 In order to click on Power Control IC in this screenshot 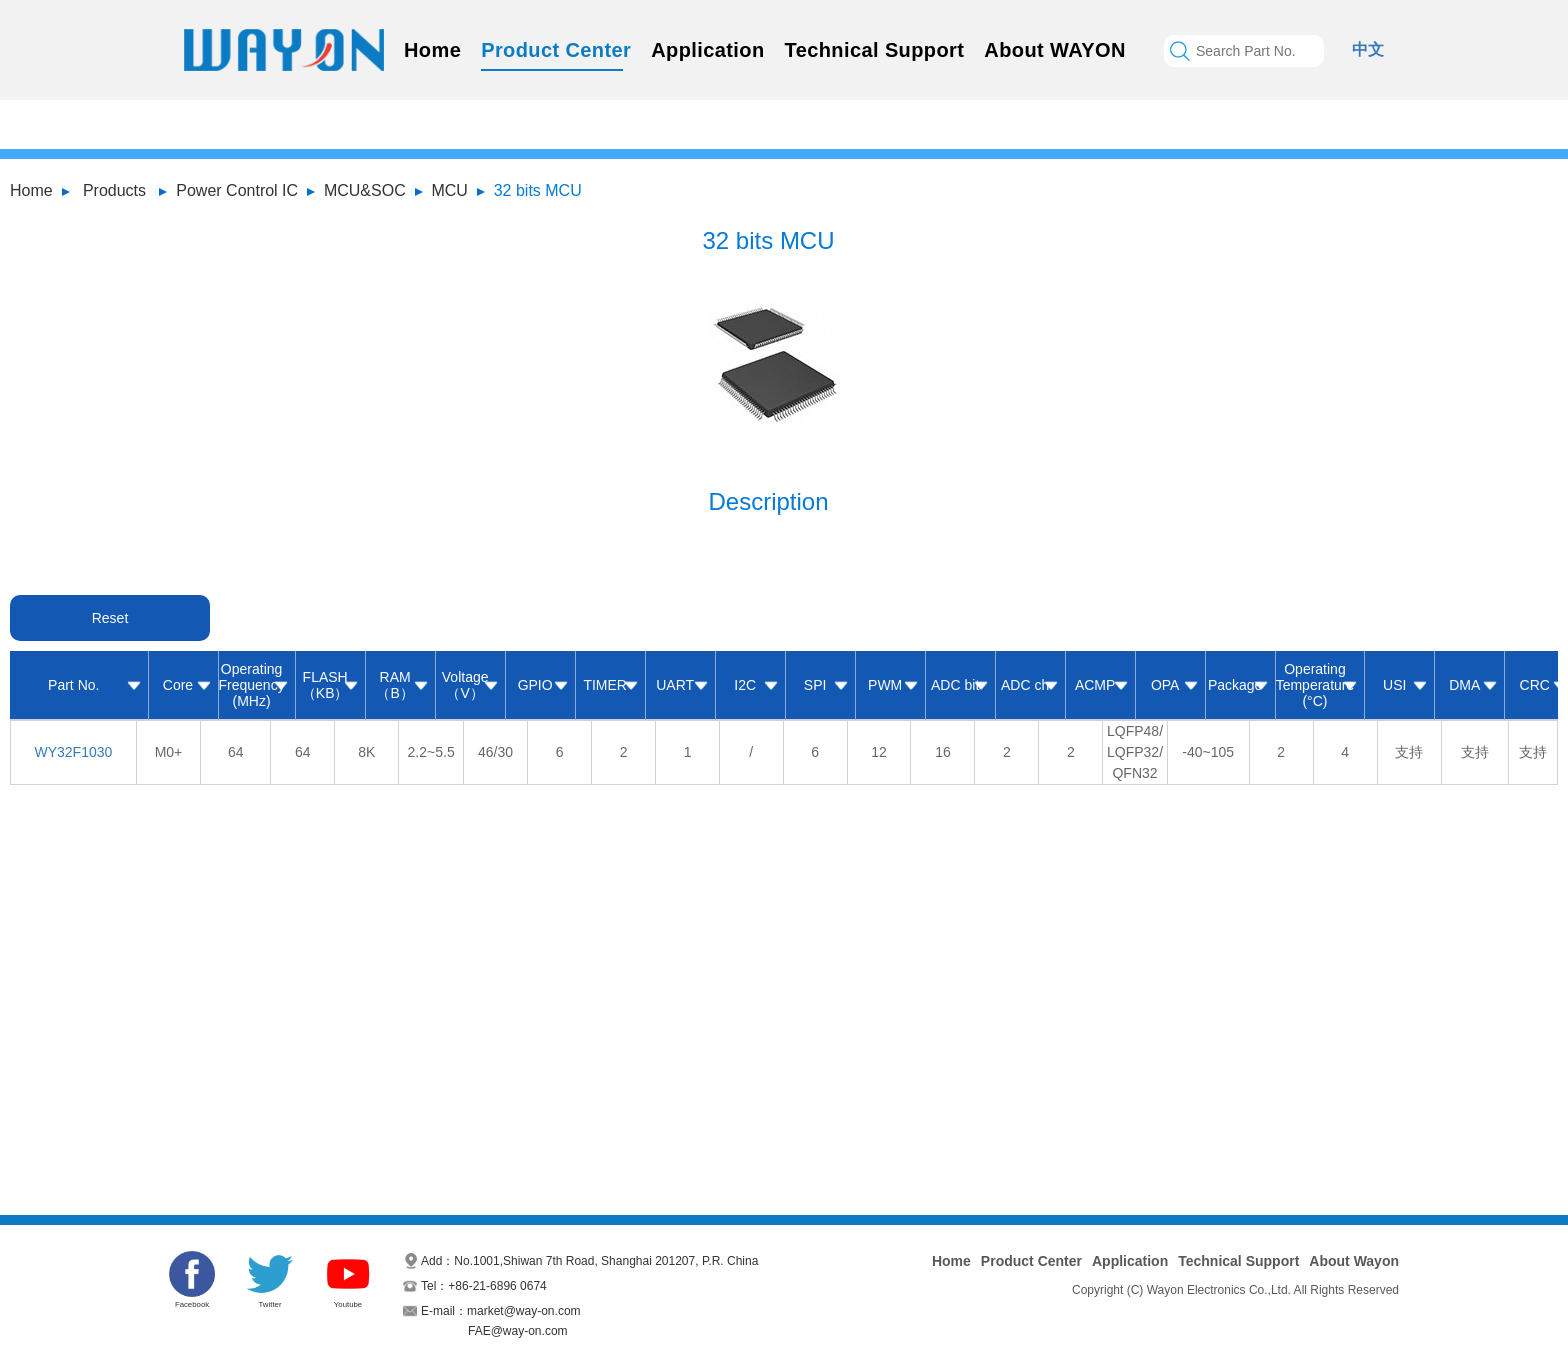, I will do `click(237, 190)`.